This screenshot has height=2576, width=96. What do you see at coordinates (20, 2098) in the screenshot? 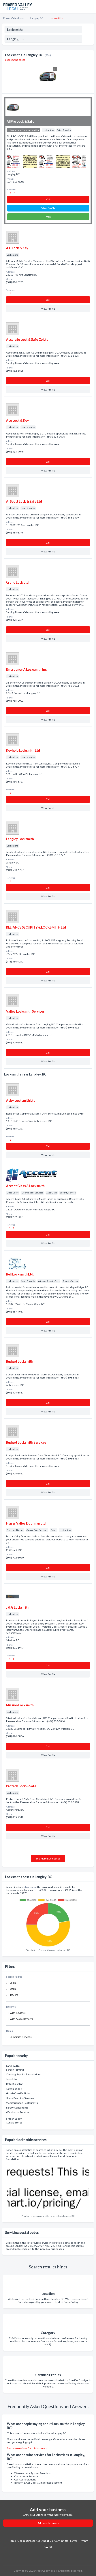
I see `Horse Boarding Services` at bounding box center [20, 2098].